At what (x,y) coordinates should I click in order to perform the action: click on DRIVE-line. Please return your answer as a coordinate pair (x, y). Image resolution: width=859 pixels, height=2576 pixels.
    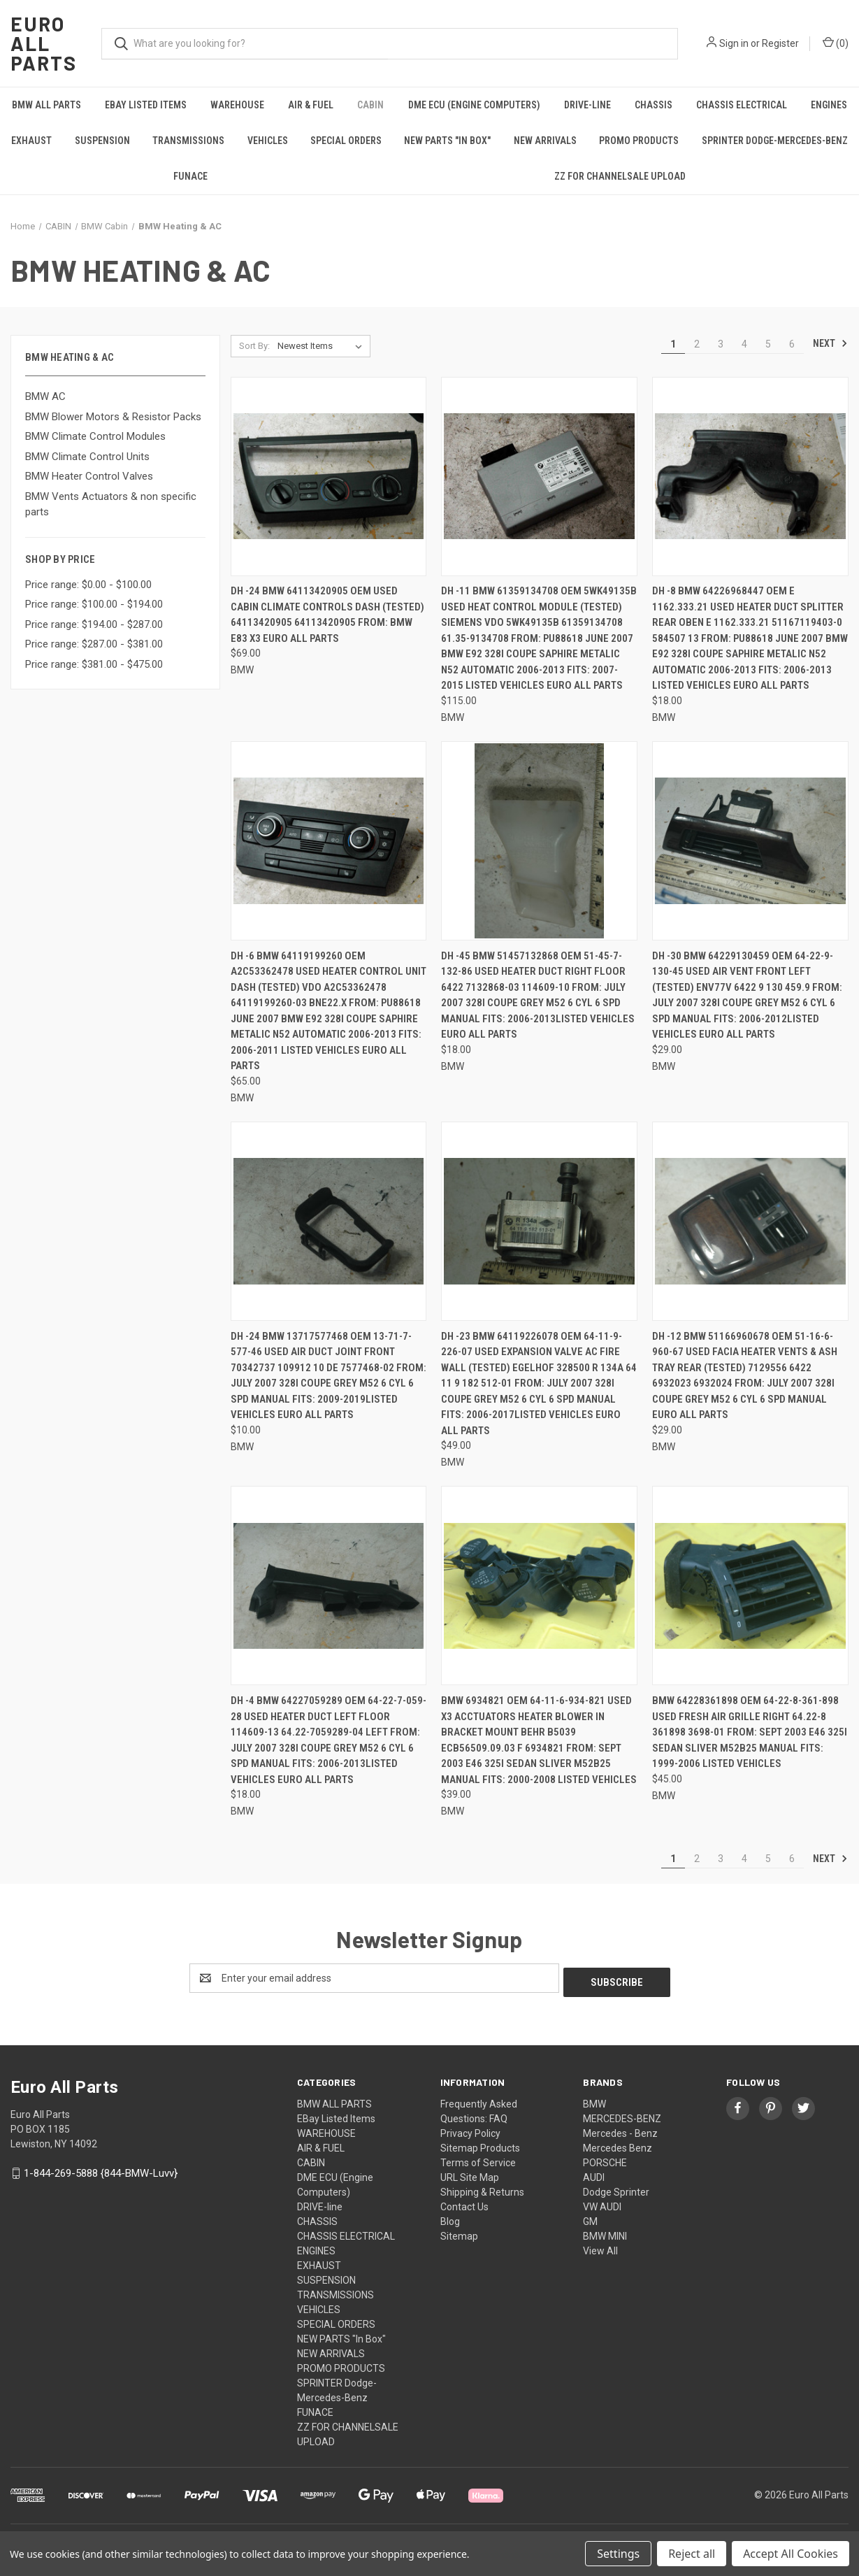
    Looking at the image, I should click on (587, 104).